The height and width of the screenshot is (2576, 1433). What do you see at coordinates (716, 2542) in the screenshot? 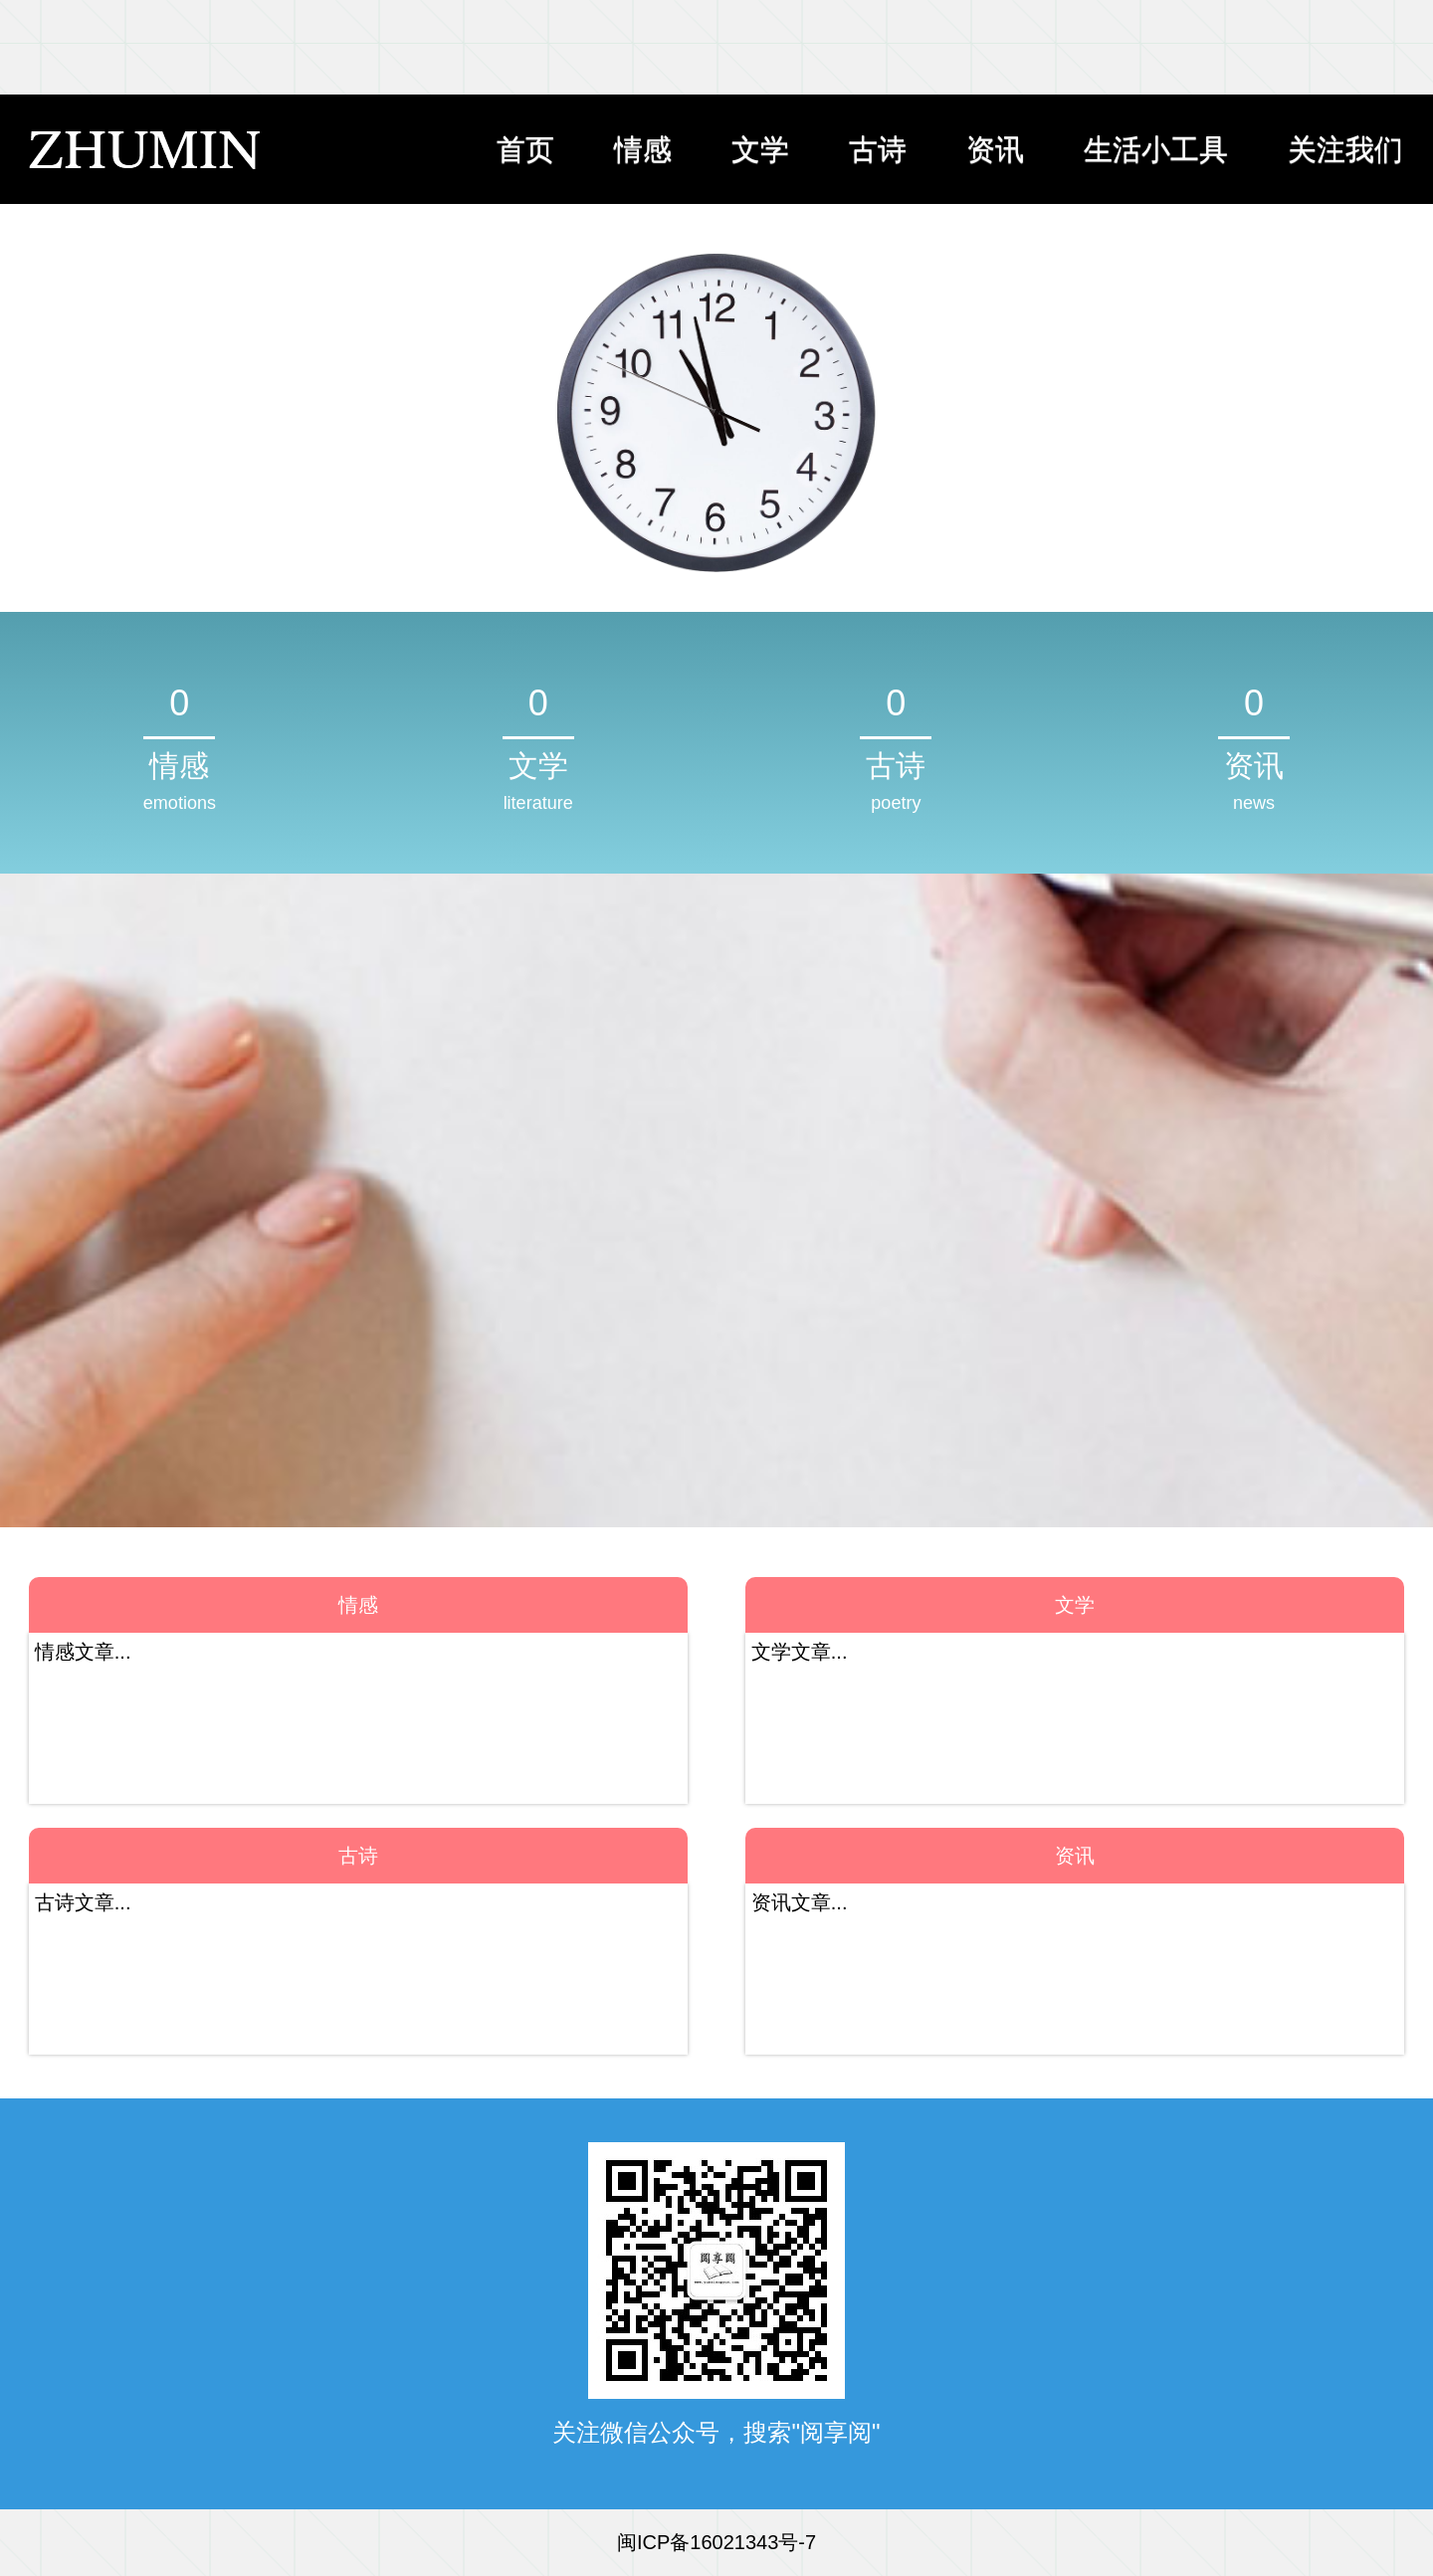
I see `闽ICP备16021343号-7` at bounding box center [716, 2542].